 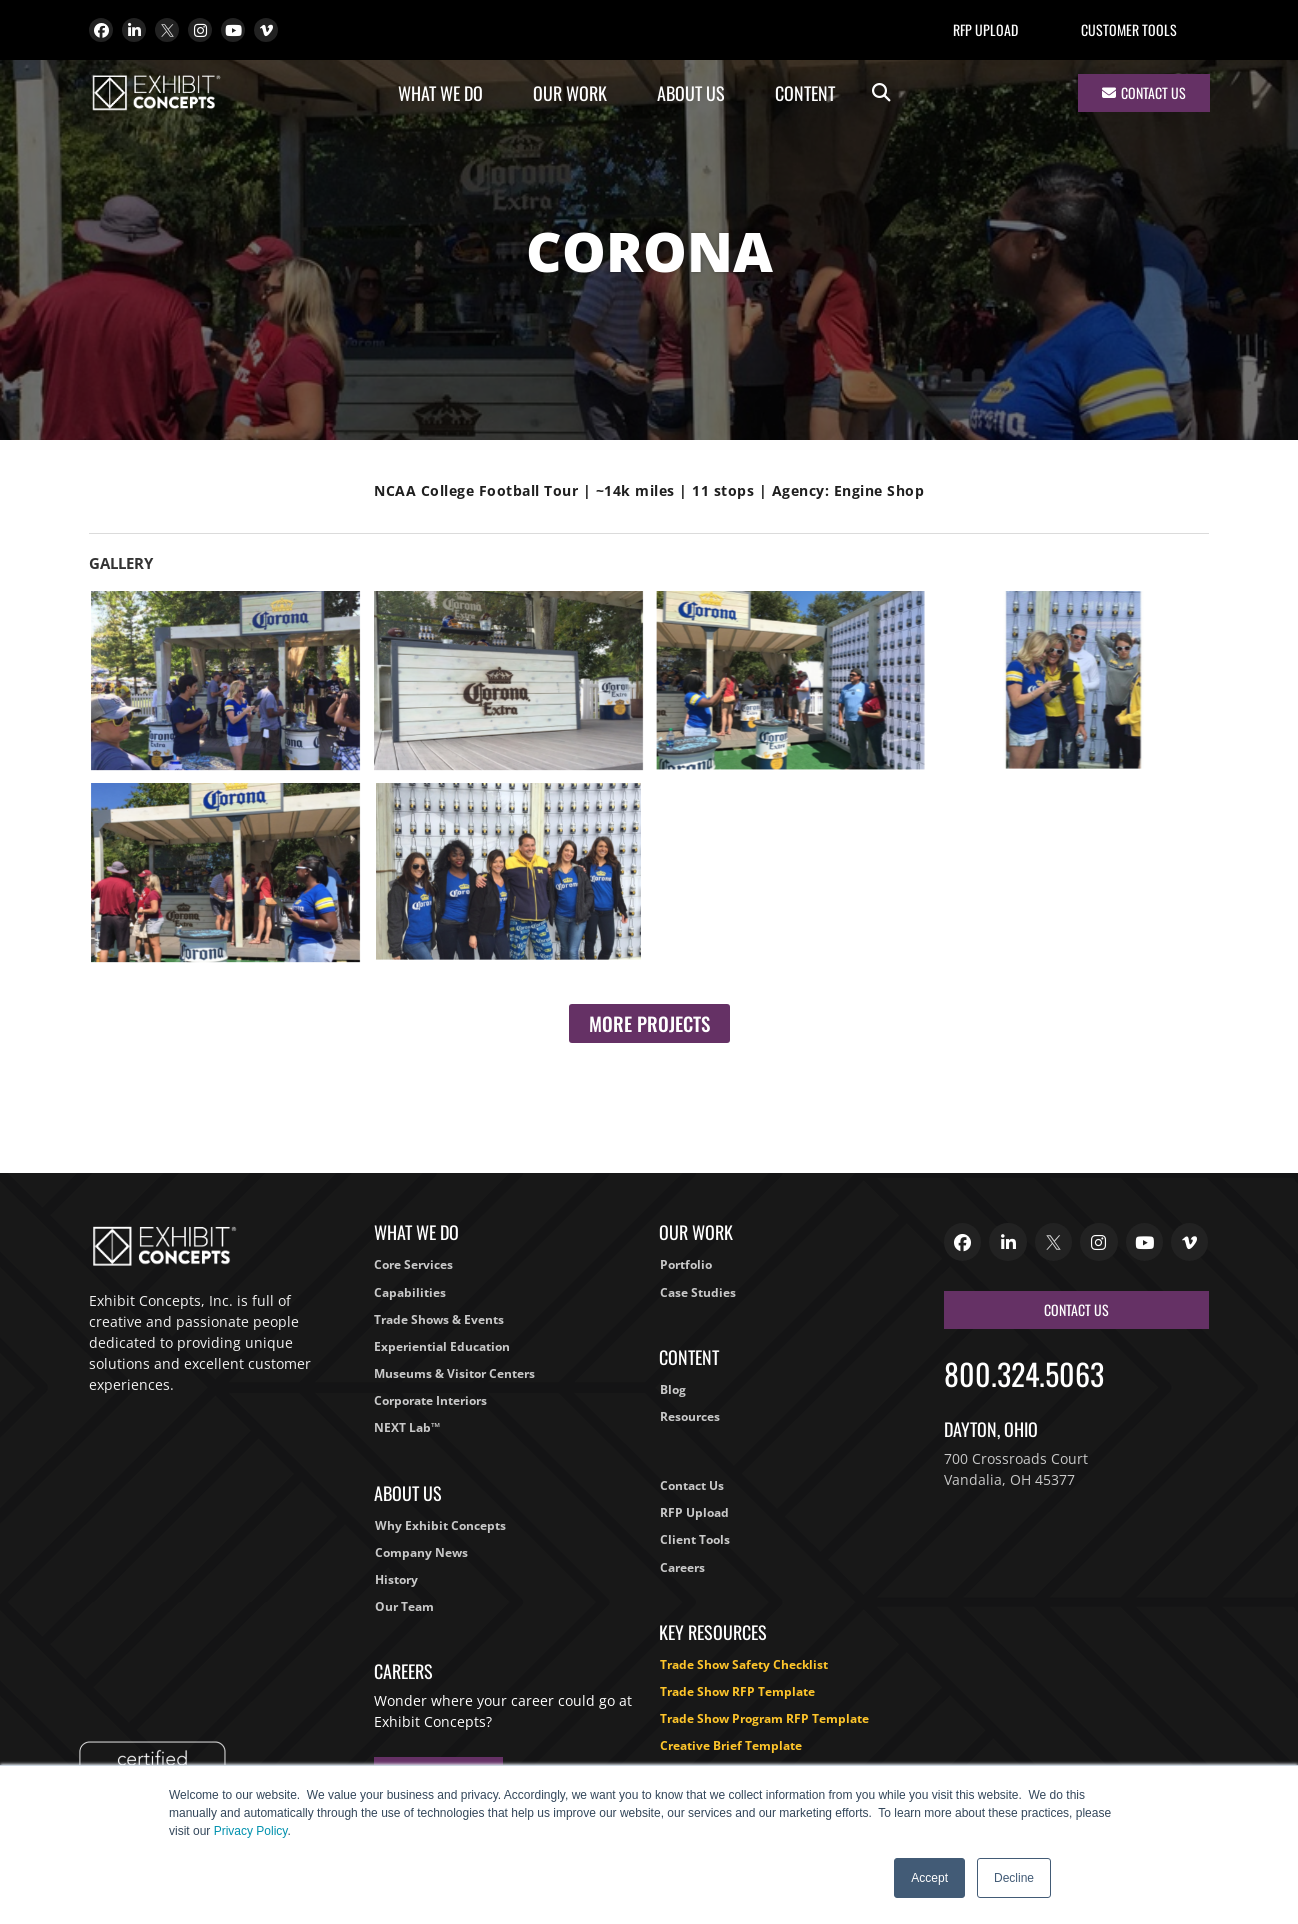 What do you see at coordinates (731, 1745) in the screenshot?
I see `Creative Brief Template` at bounding box center [731, 1745].